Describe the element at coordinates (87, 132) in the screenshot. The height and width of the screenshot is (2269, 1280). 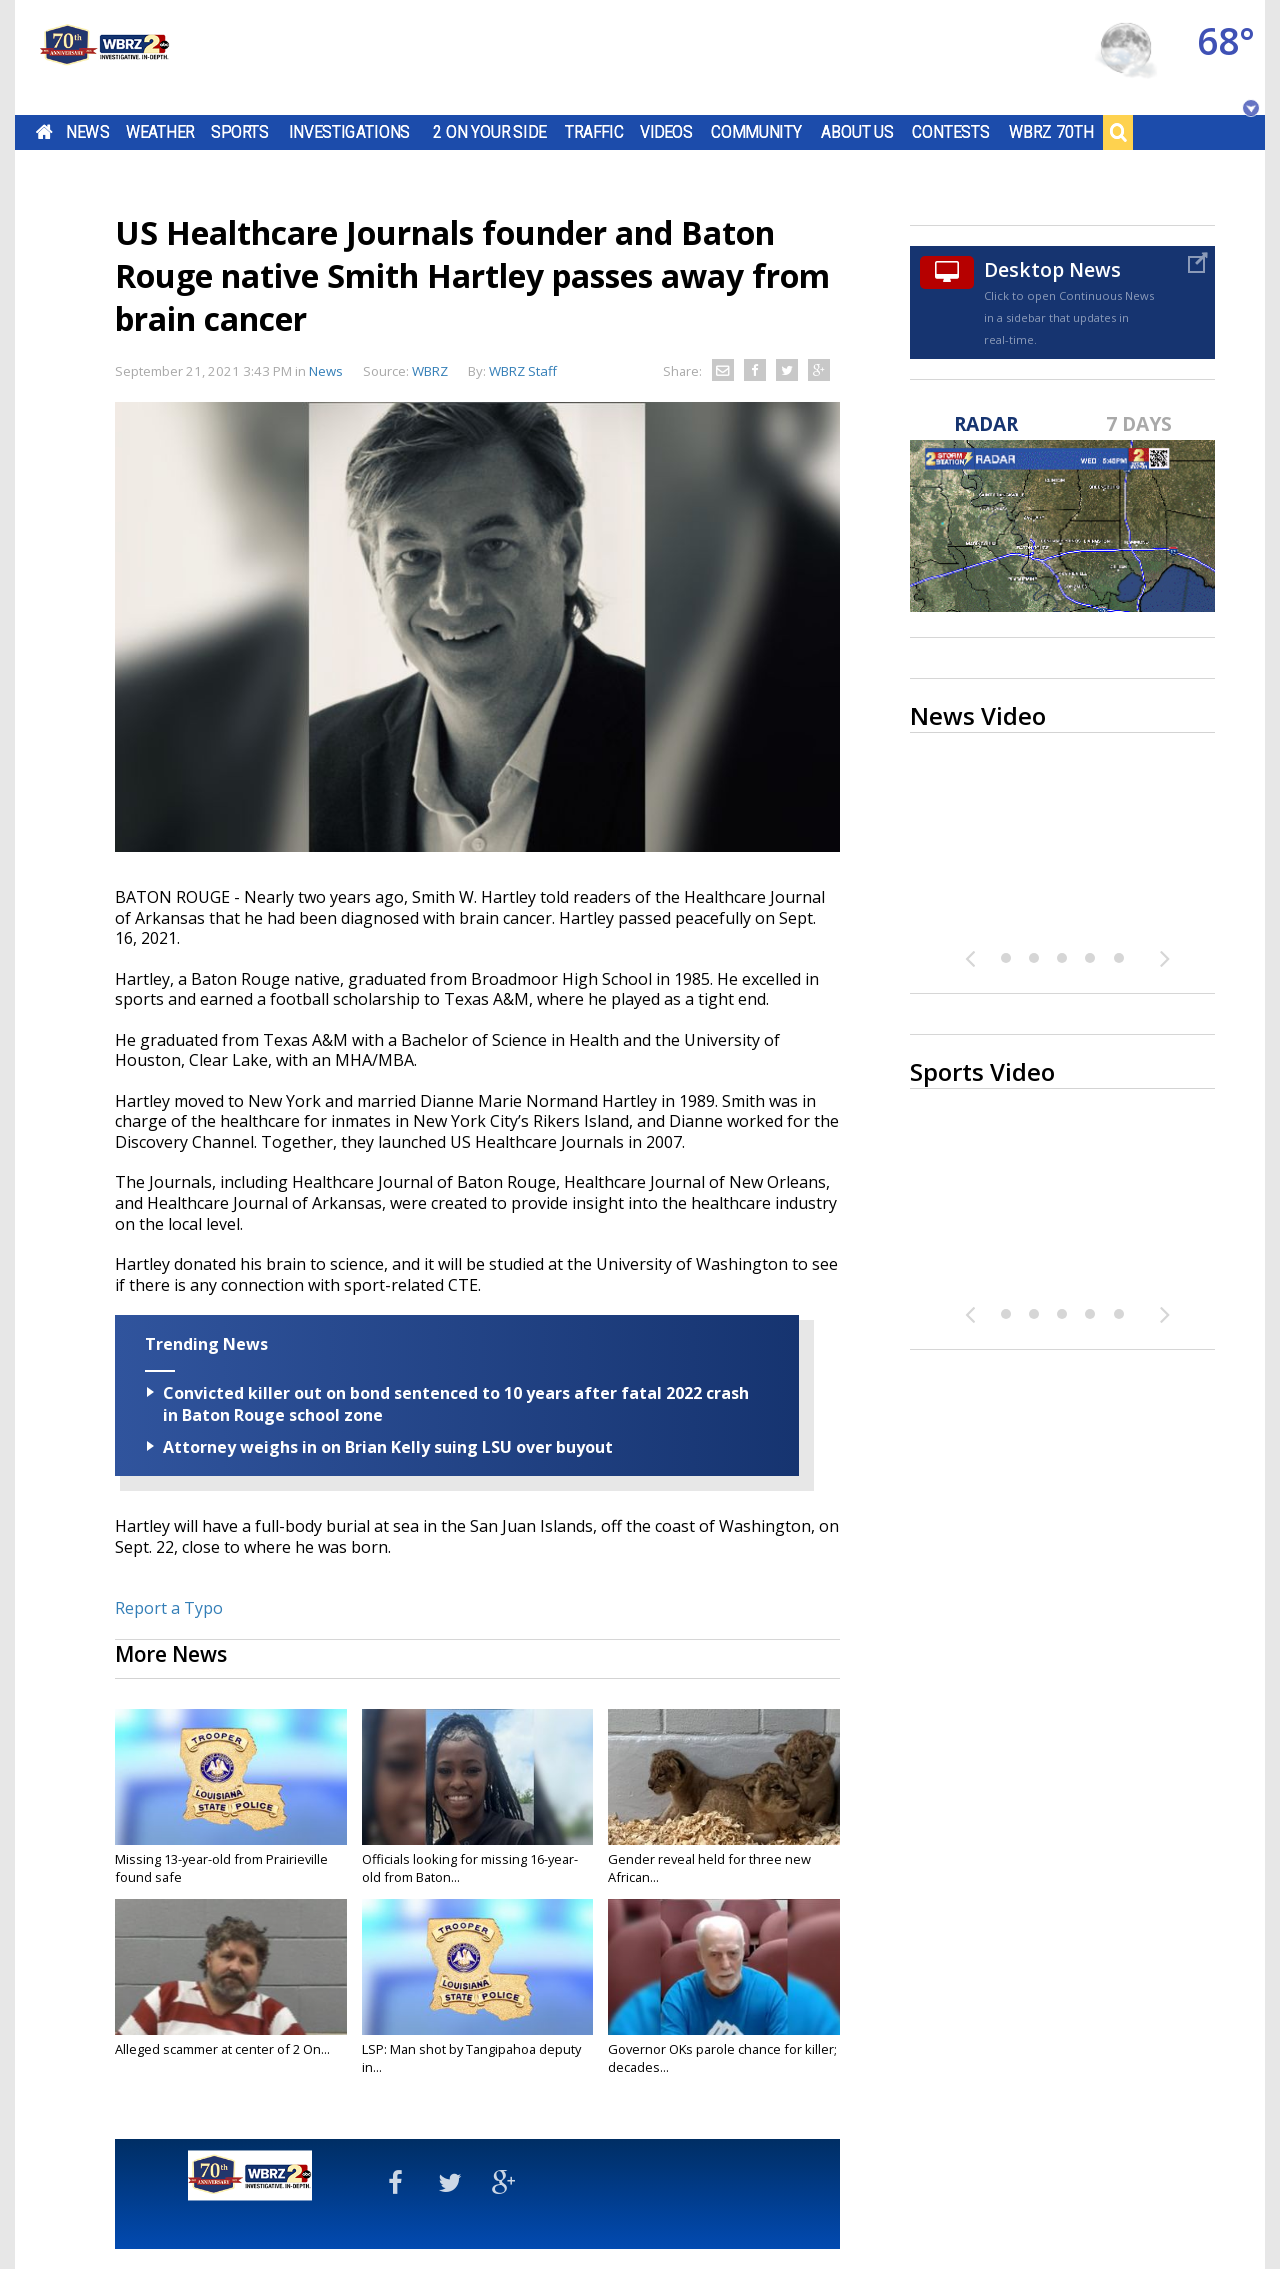
I see `News` at that location.